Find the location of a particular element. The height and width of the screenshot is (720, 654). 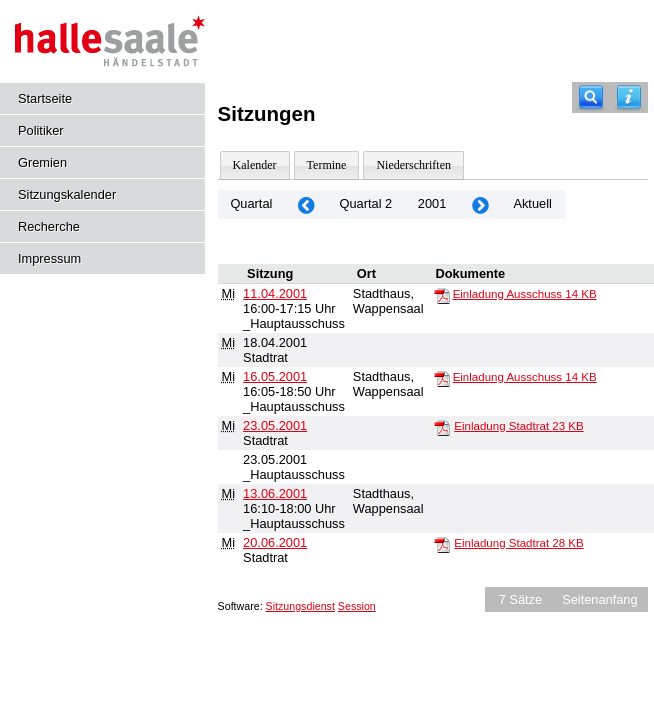

13.06.2001 [Details anzeigen: _Hauptausschuss 13.06.2001] is located at coordinates (275, 493).